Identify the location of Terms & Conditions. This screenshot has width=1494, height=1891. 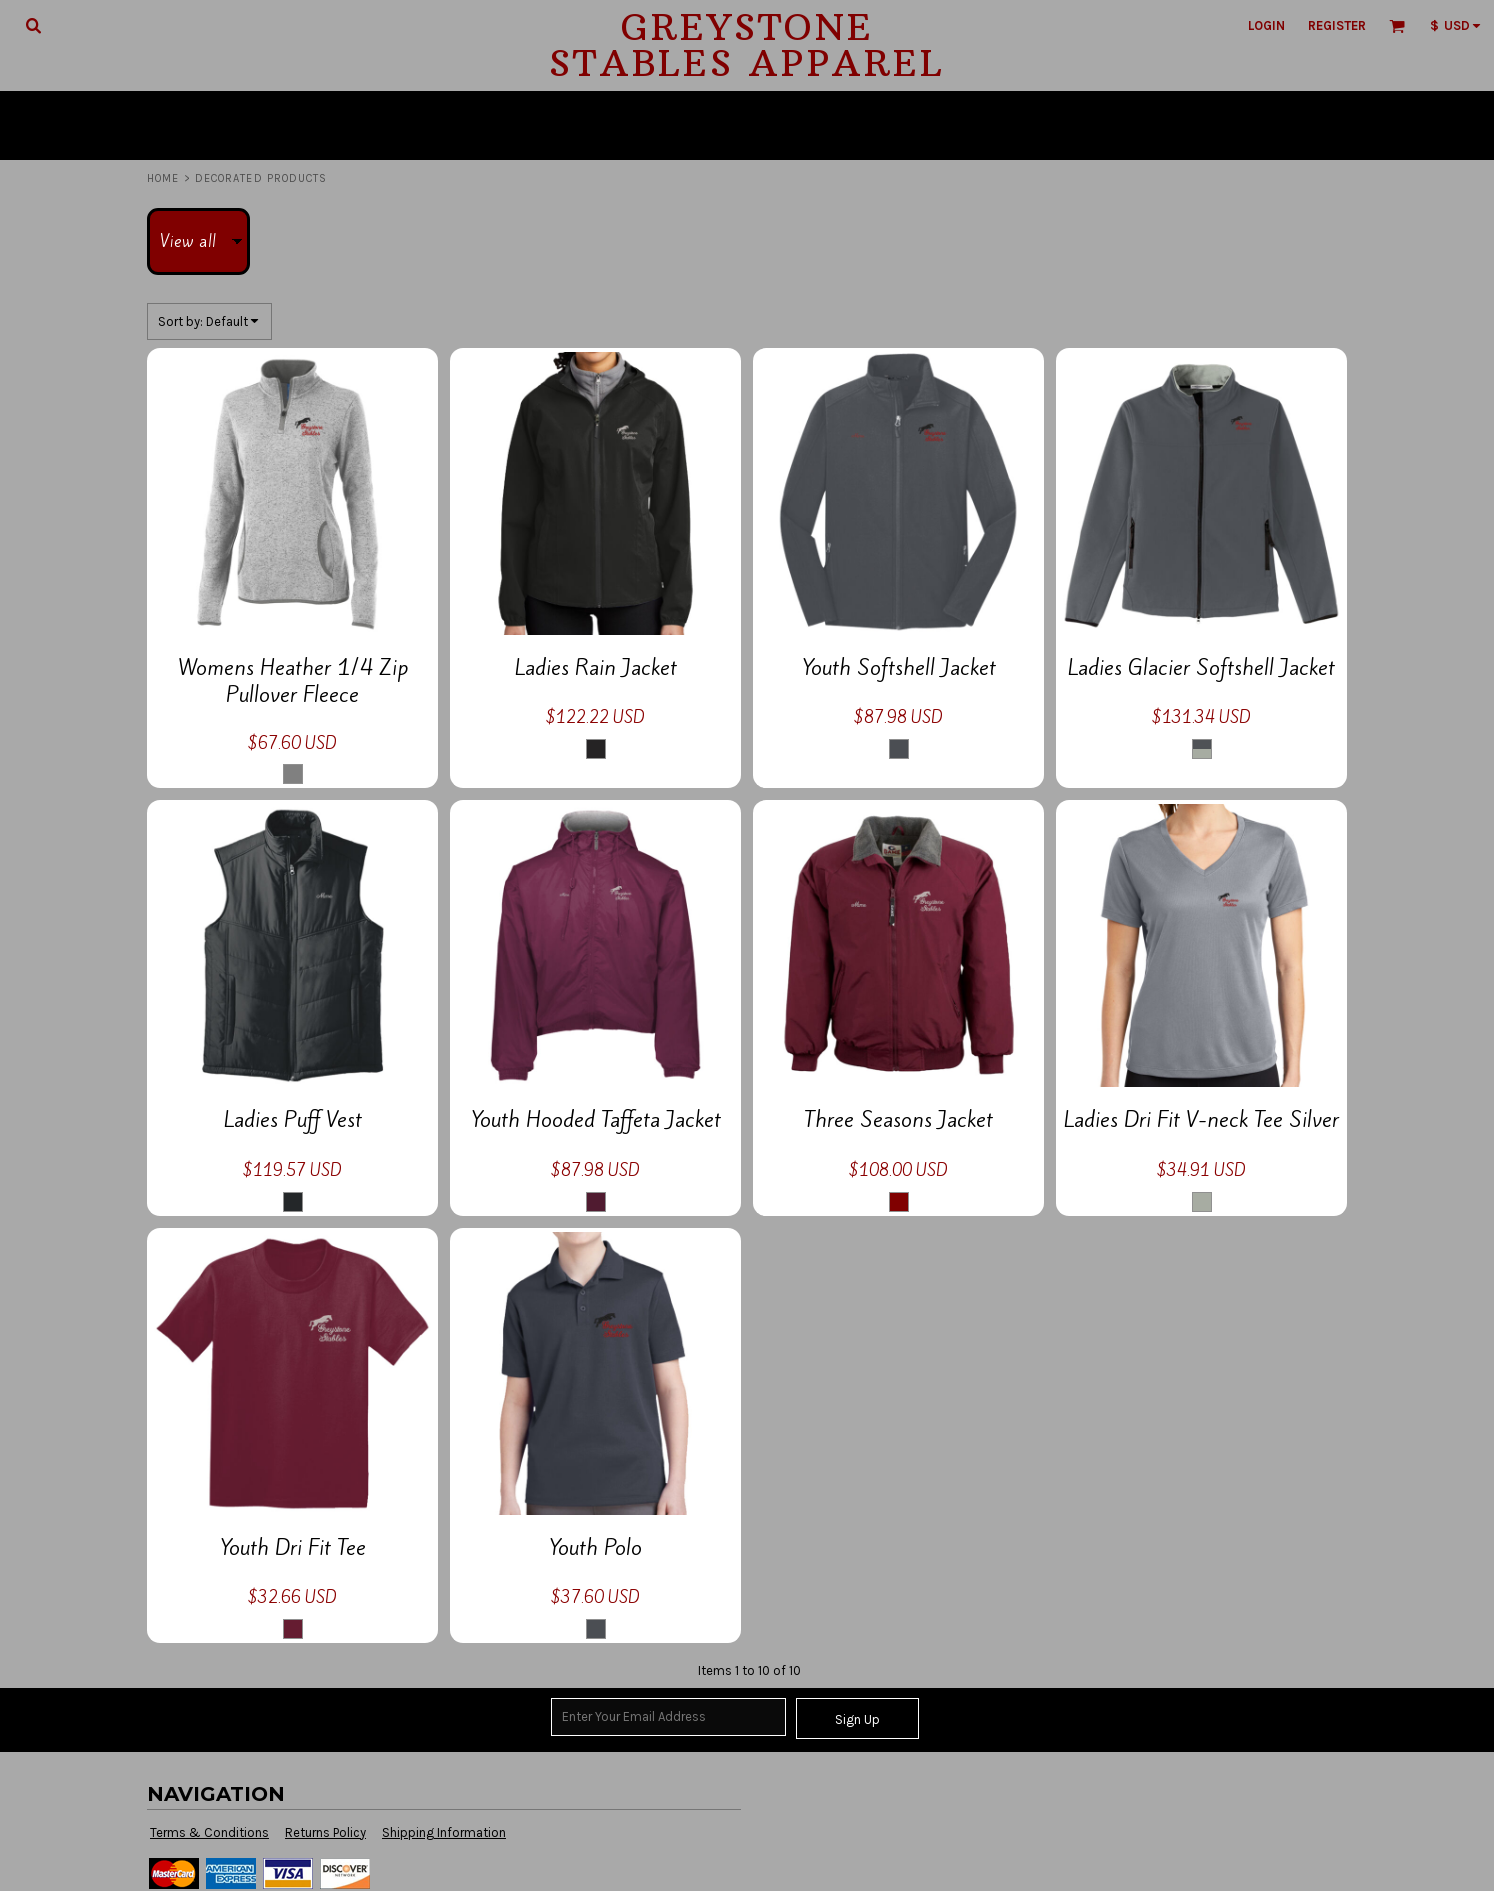
(209, 1832).